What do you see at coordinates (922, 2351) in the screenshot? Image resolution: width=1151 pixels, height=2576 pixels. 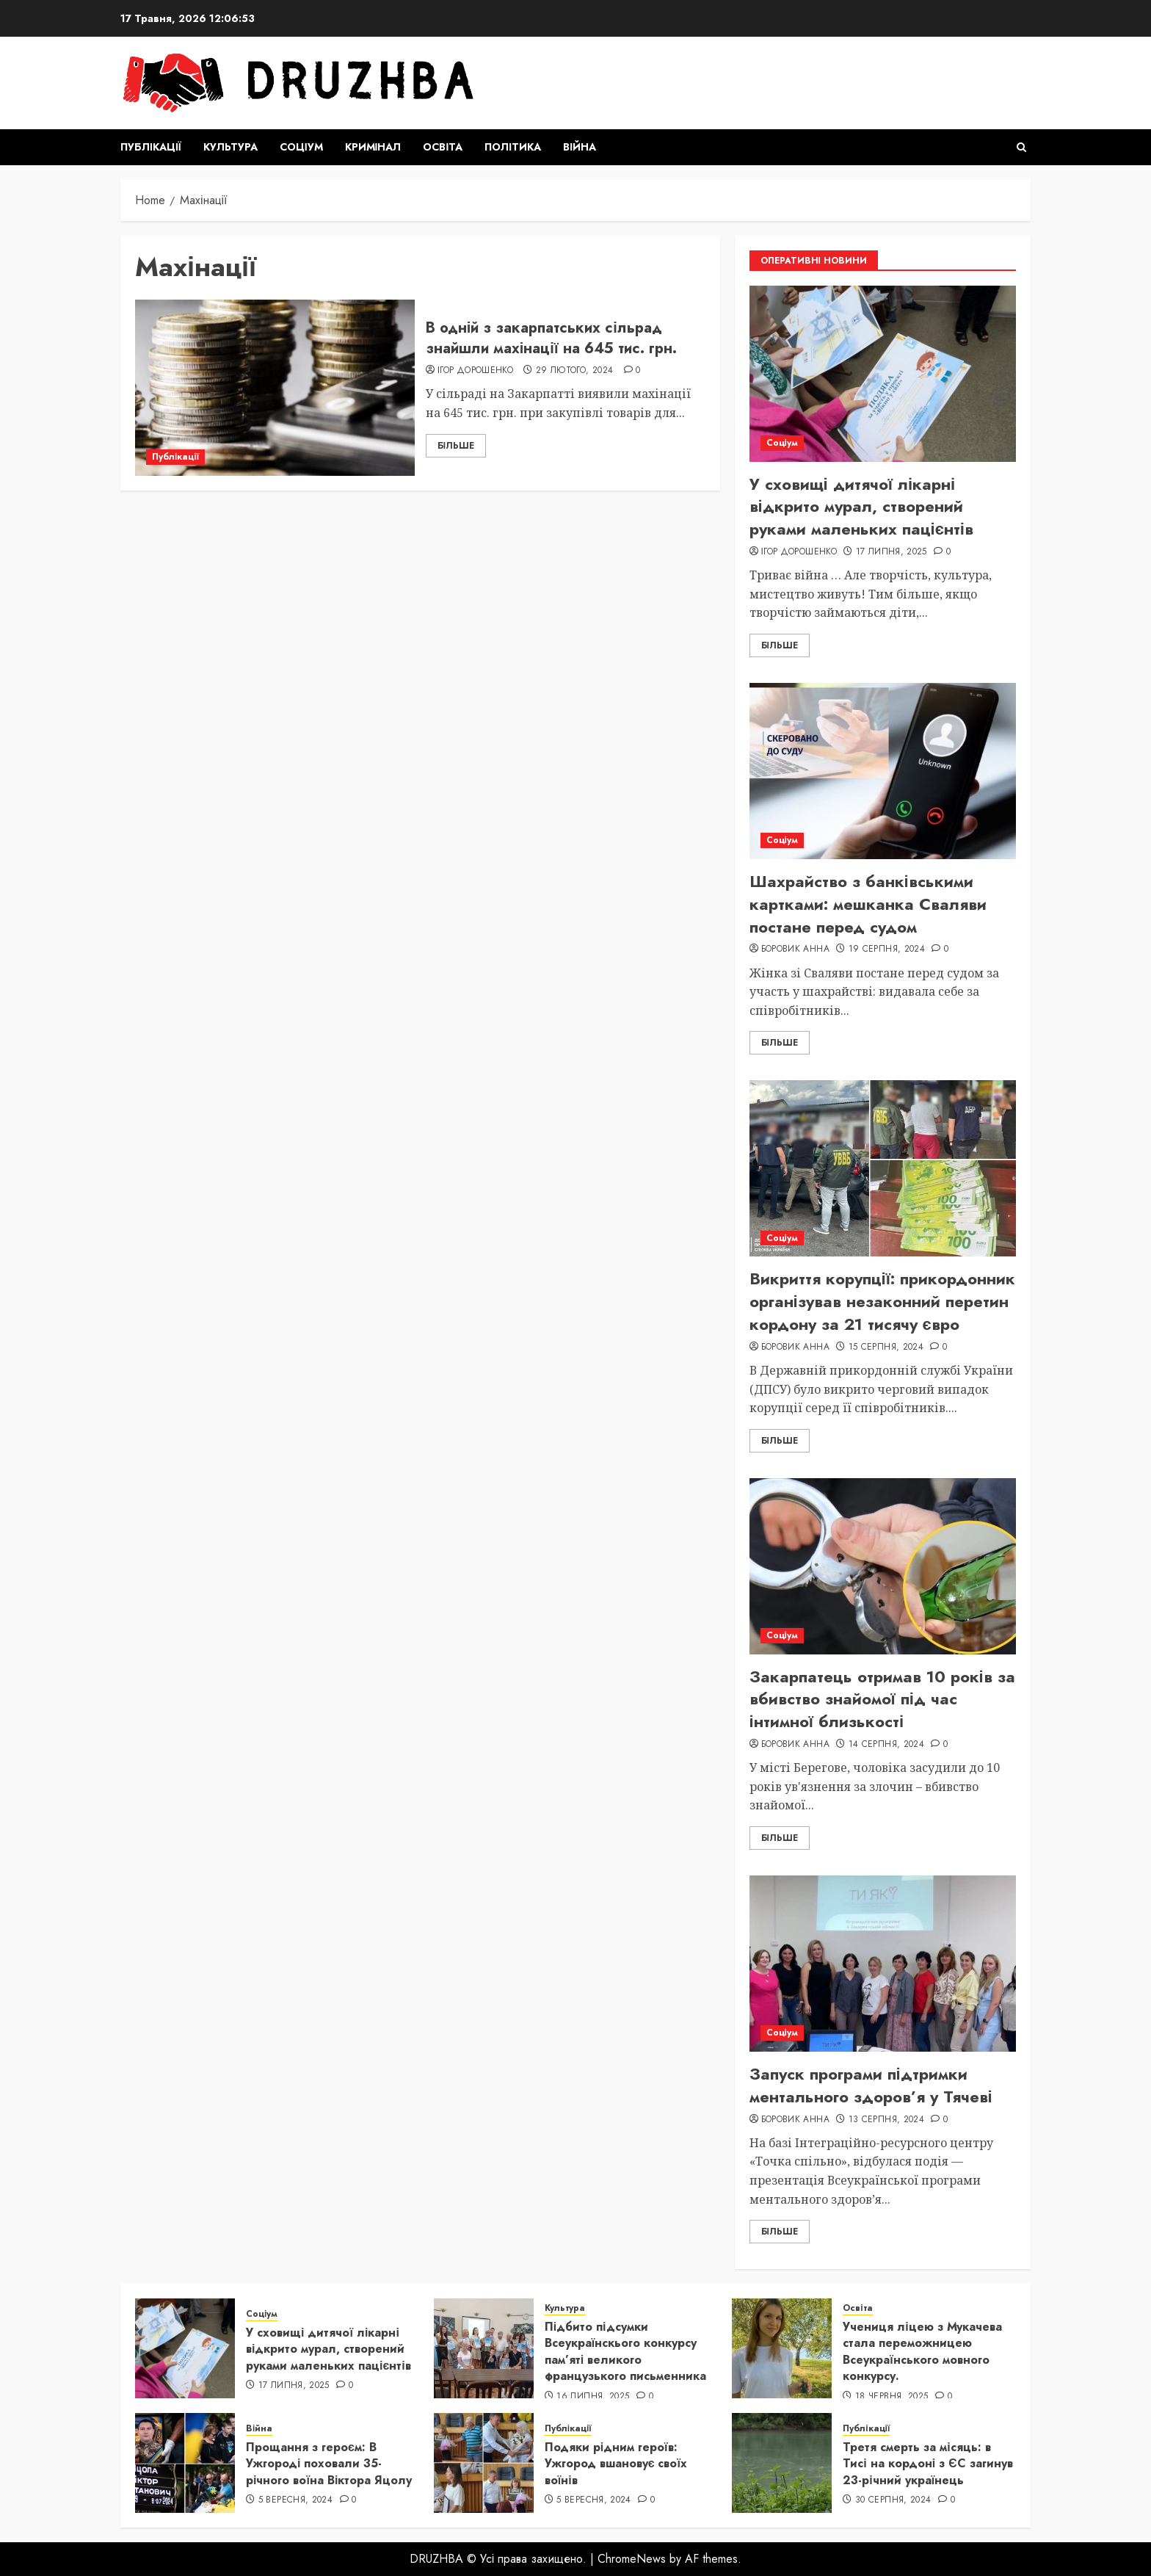 I see `Учениця ліцею з Мукачева стала переможницею Всеукраїнського мовного конкурсу.` at bounding box center [922, 2351].